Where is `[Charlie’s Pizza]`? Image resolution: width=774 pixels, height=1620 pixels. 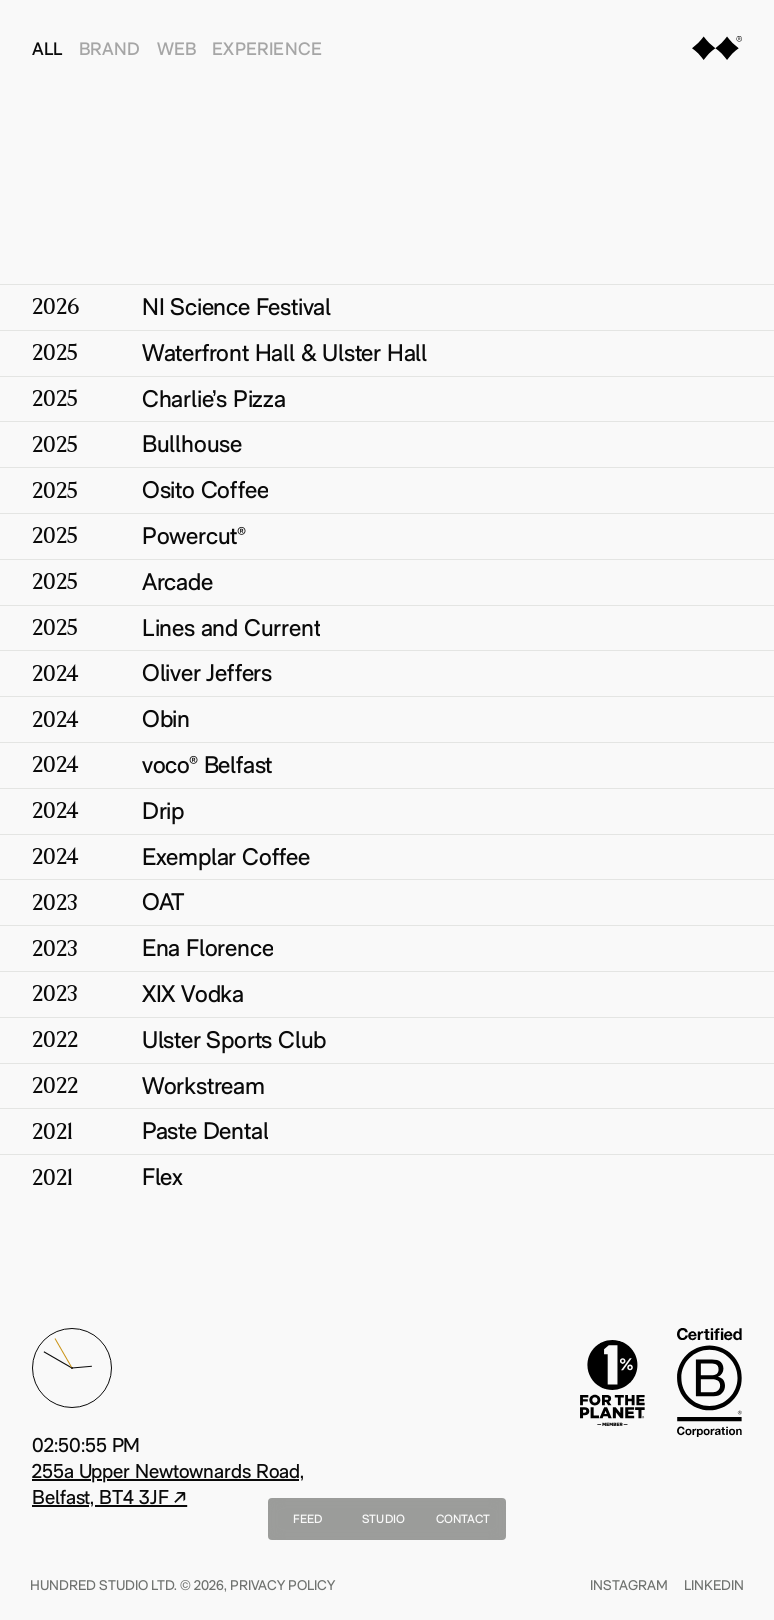 [Charlie’s Pizza] is located at coordinates (387, 399).